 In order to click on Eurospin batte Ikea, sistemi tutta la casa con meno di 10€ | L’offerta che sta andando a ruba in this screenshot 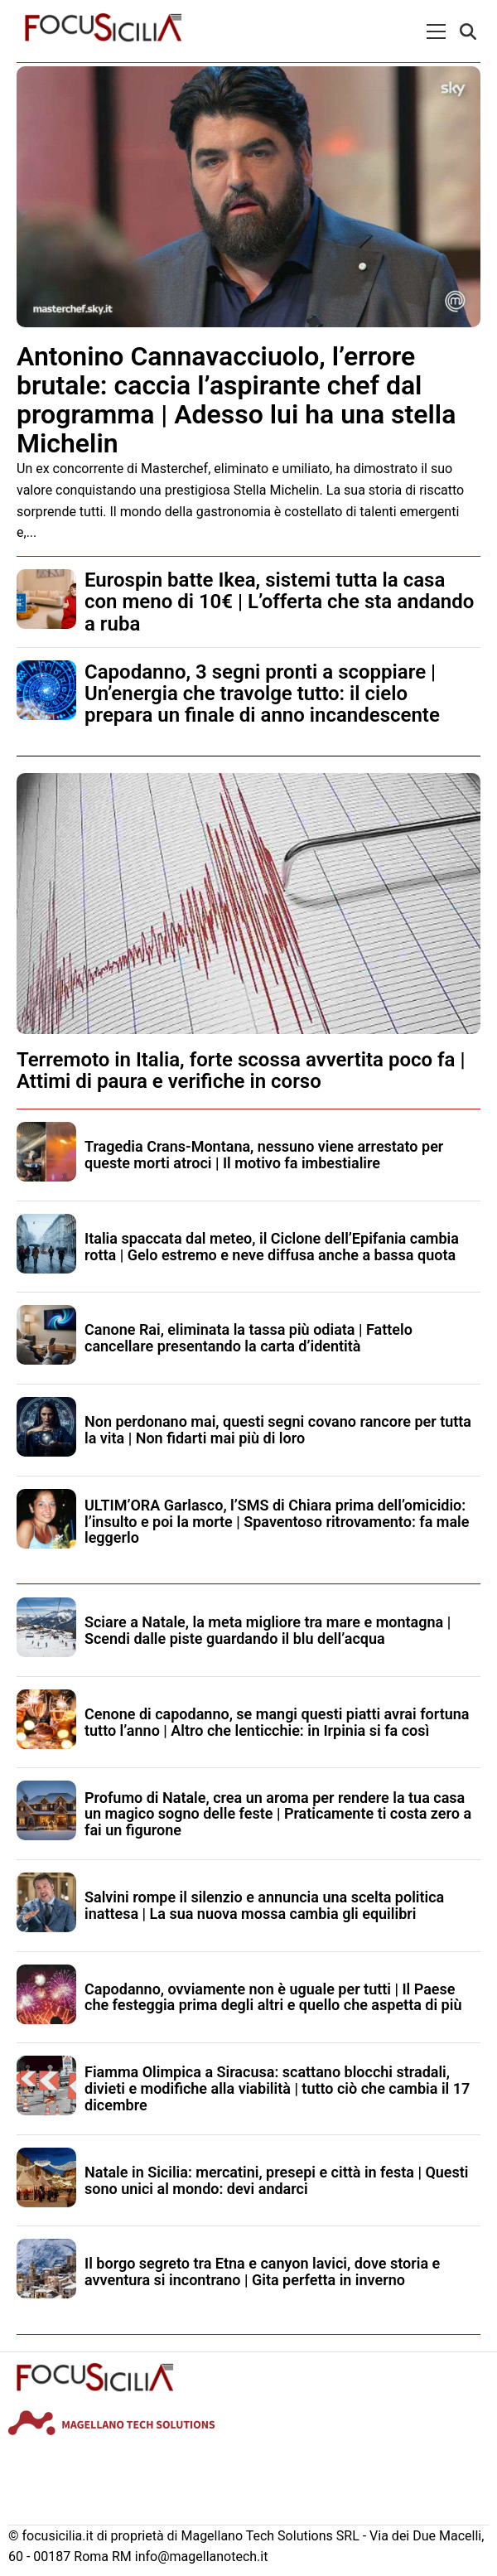, I will do `click(279, 602)`.